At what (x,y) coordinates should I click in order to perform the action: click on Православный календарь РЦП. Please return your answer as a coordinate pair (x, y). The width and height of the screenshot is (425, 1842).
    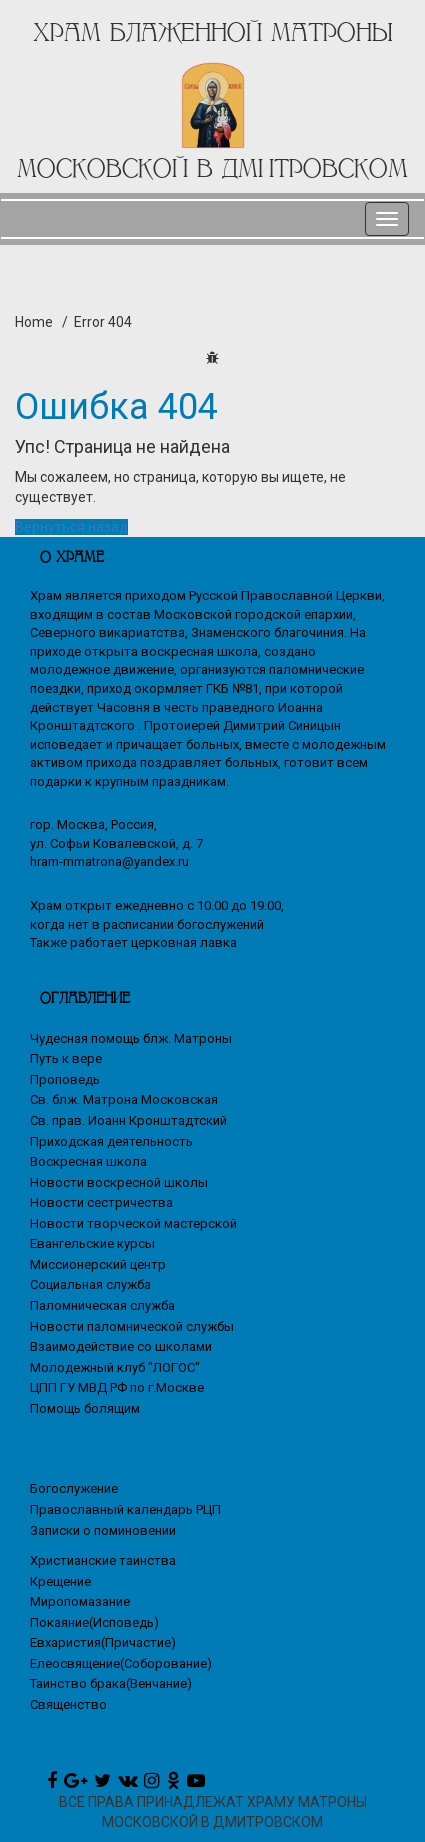
    Looking at the image, I should click on (125, 1509).